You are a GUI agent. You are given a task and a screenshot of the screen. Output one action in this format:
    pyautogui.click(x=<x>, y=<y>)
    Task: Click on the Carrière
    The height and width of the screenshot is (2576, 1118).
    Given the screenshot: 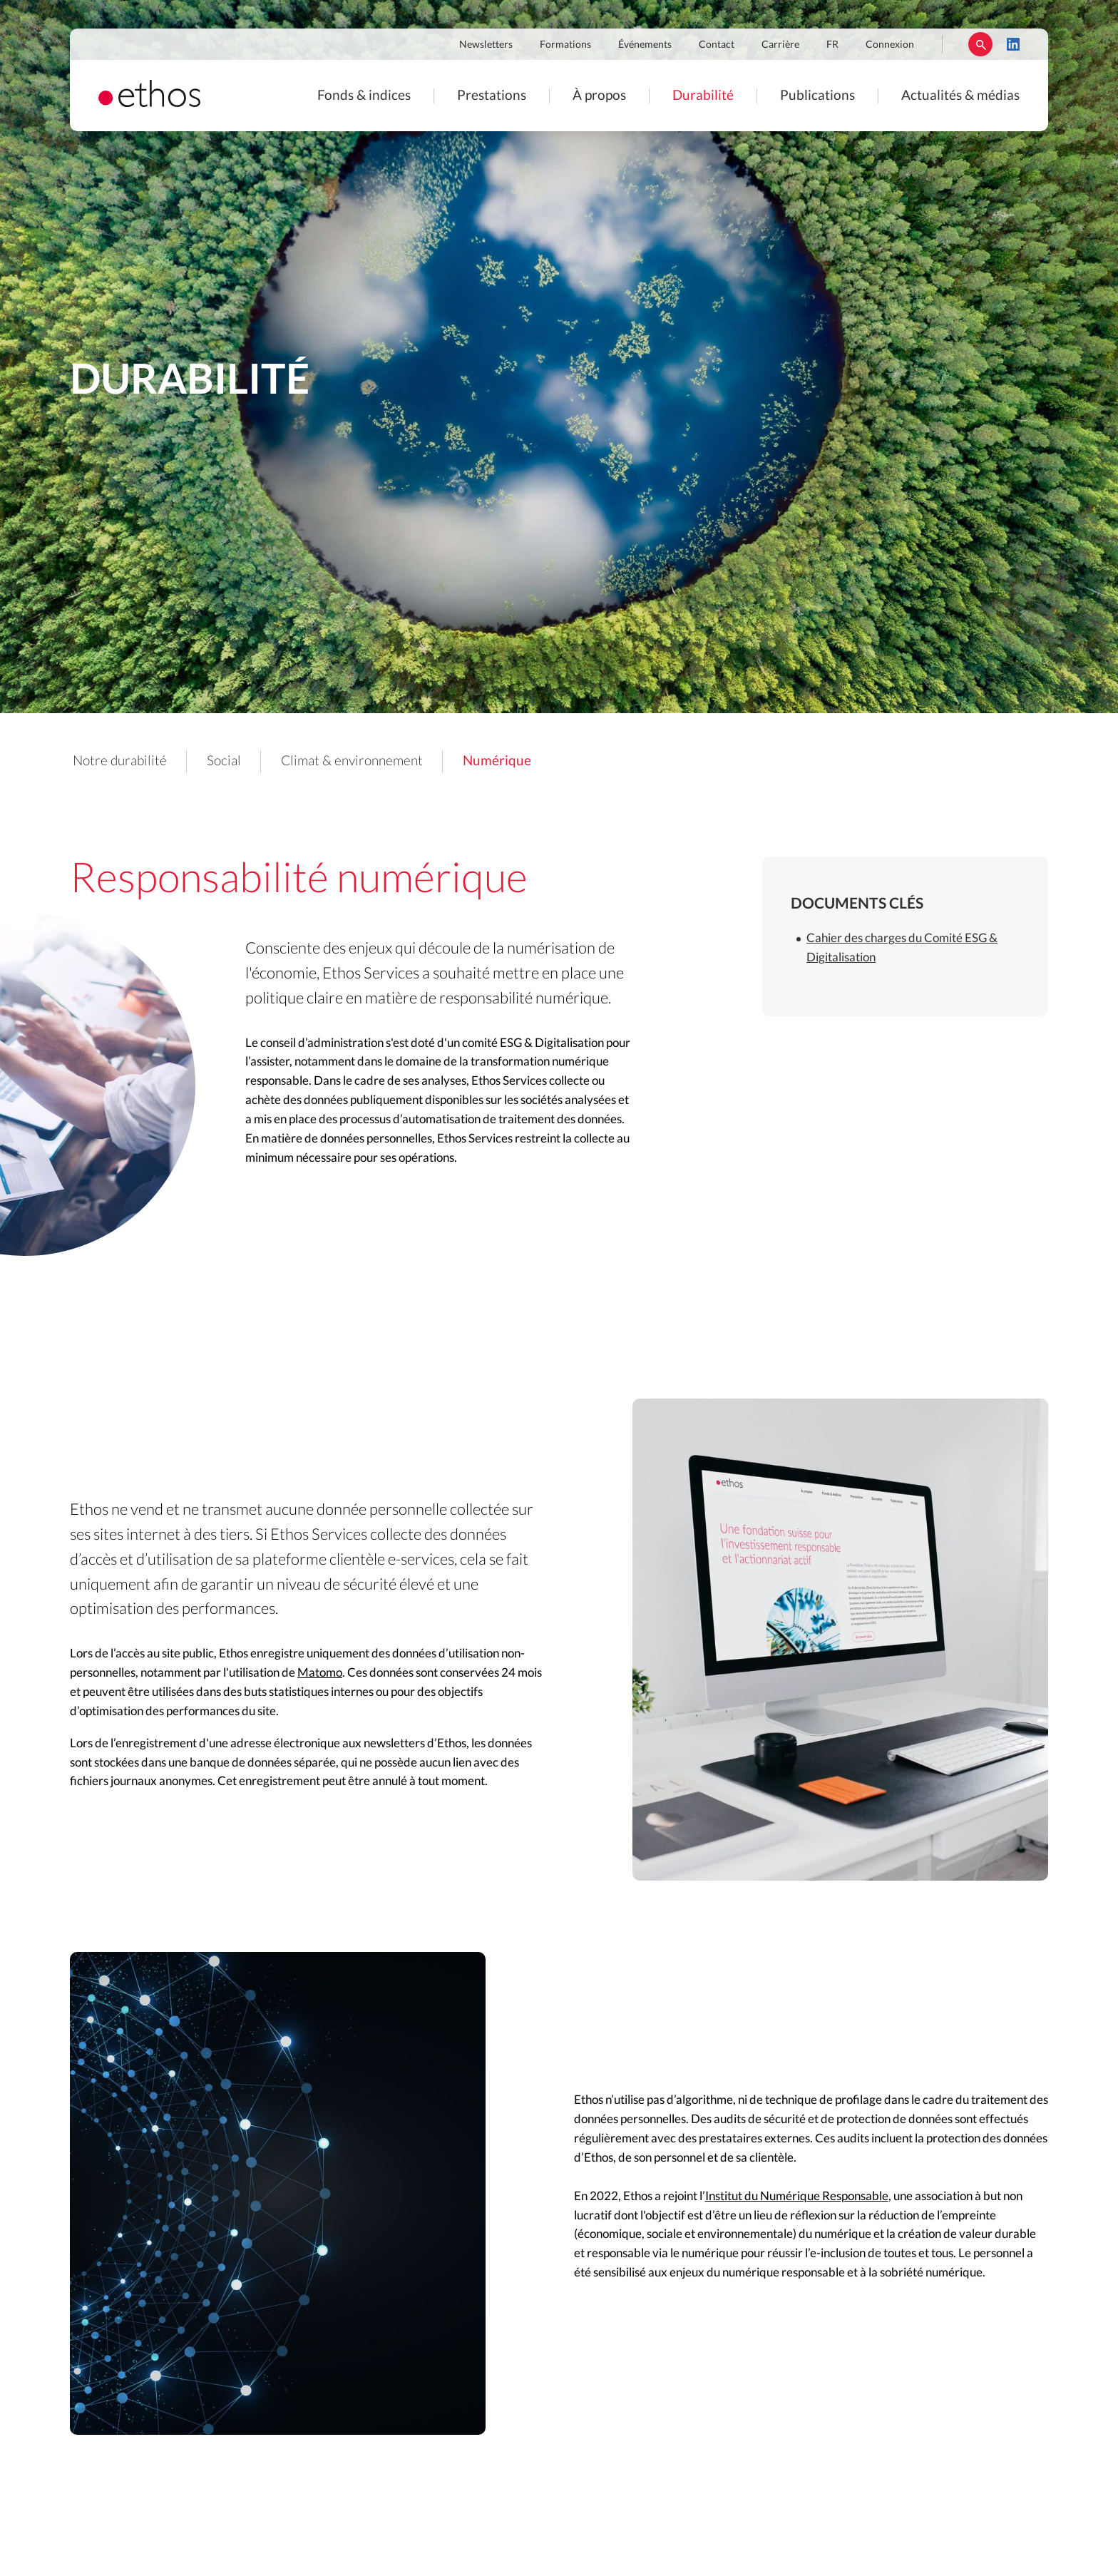 What is the action you would take?
    pyautogui.click(x=780, y=45)
    